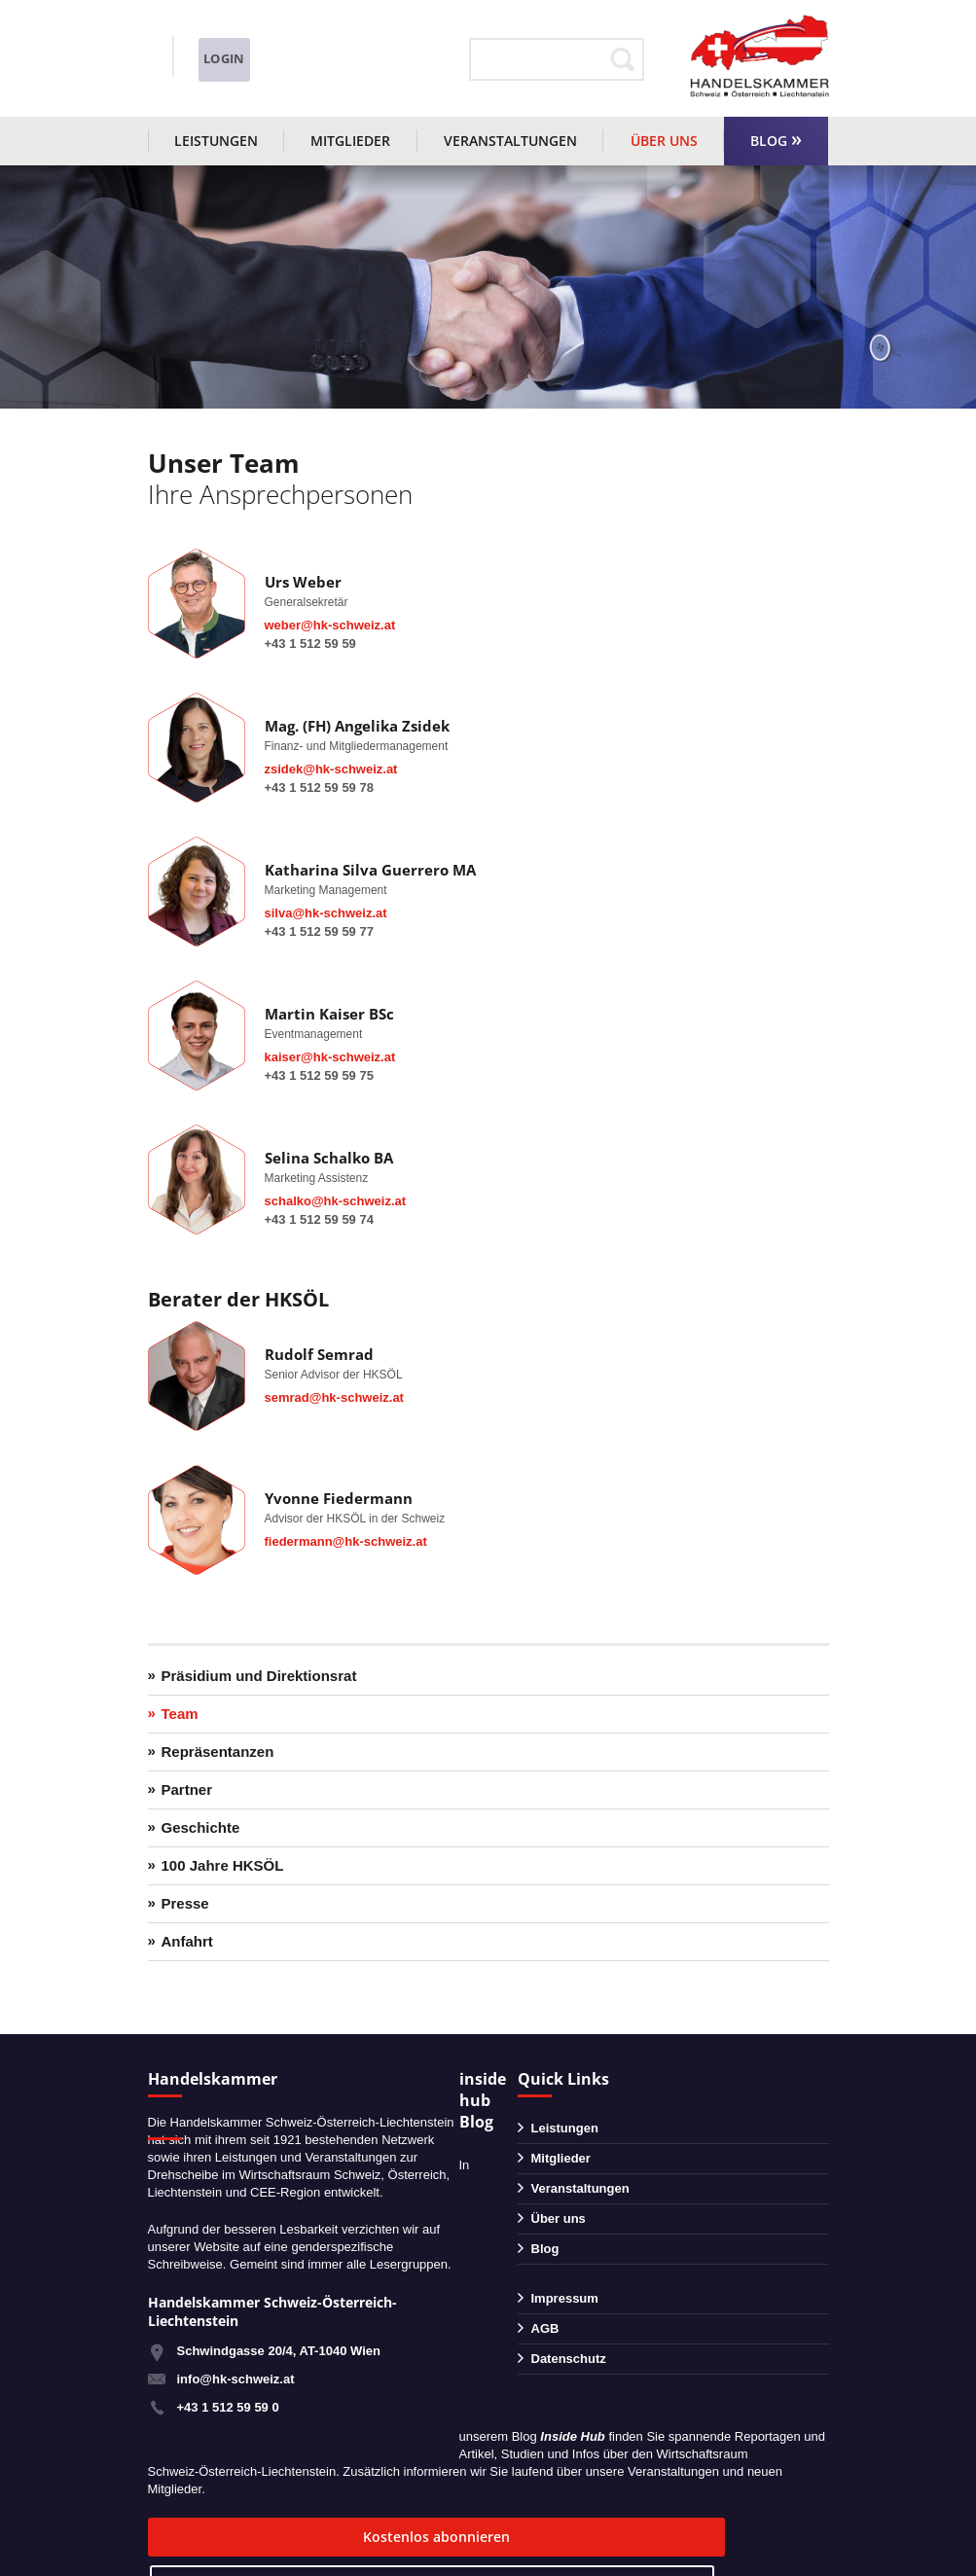  What do you see at coordinates (223, 1865) in the screenshot?
I see `100 Jahre HKSÖL` at bounding box center [223, 1865].